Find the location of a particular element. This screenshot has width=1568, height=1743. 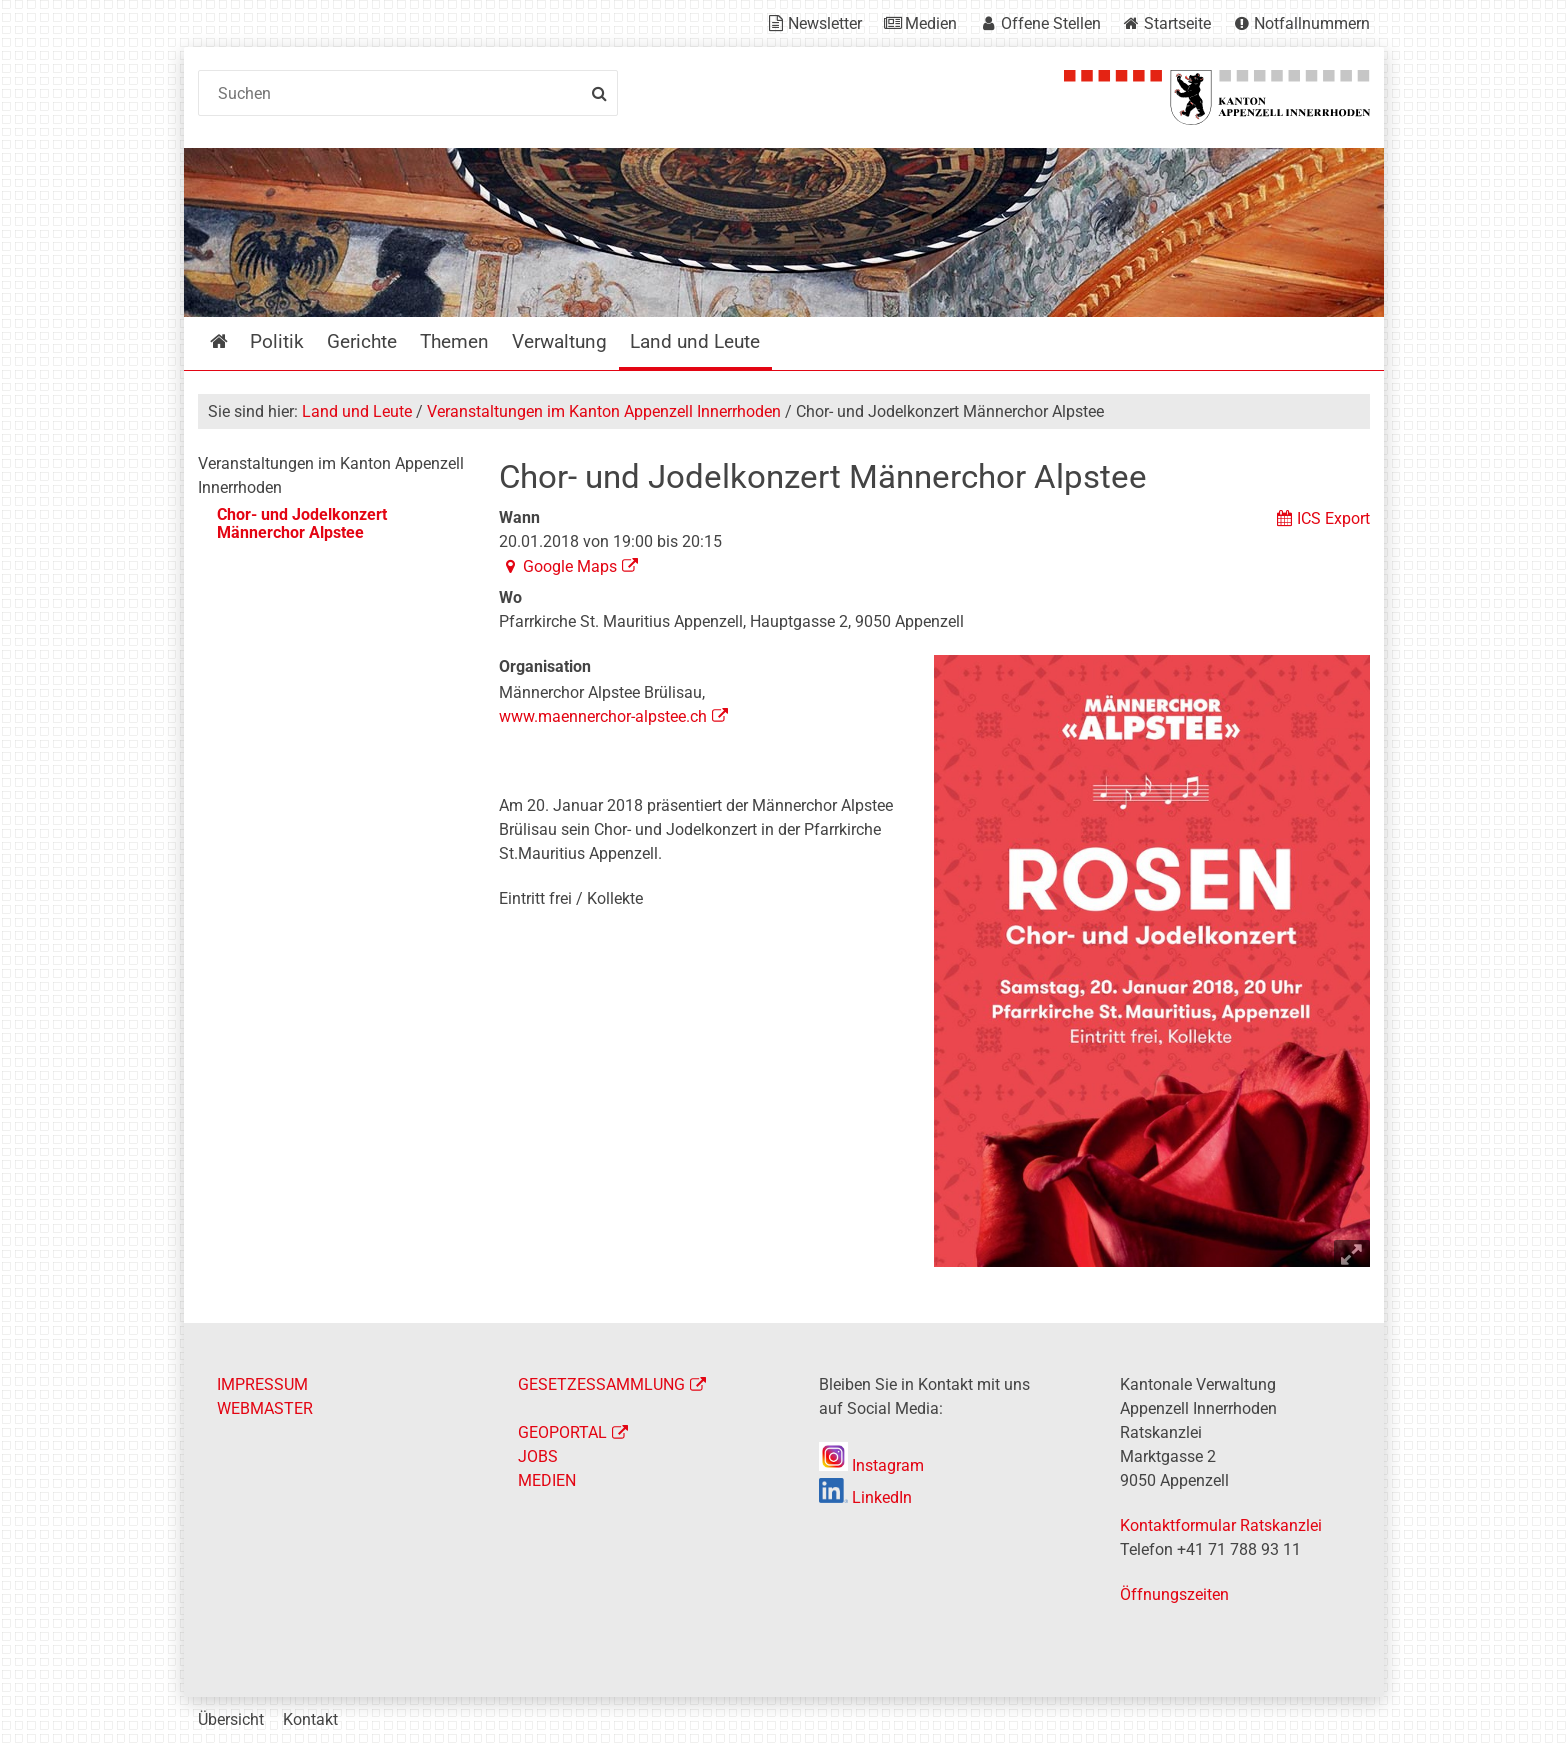

Kontaktformular Ratskanzlei is located at coordinates (1221, 1525).